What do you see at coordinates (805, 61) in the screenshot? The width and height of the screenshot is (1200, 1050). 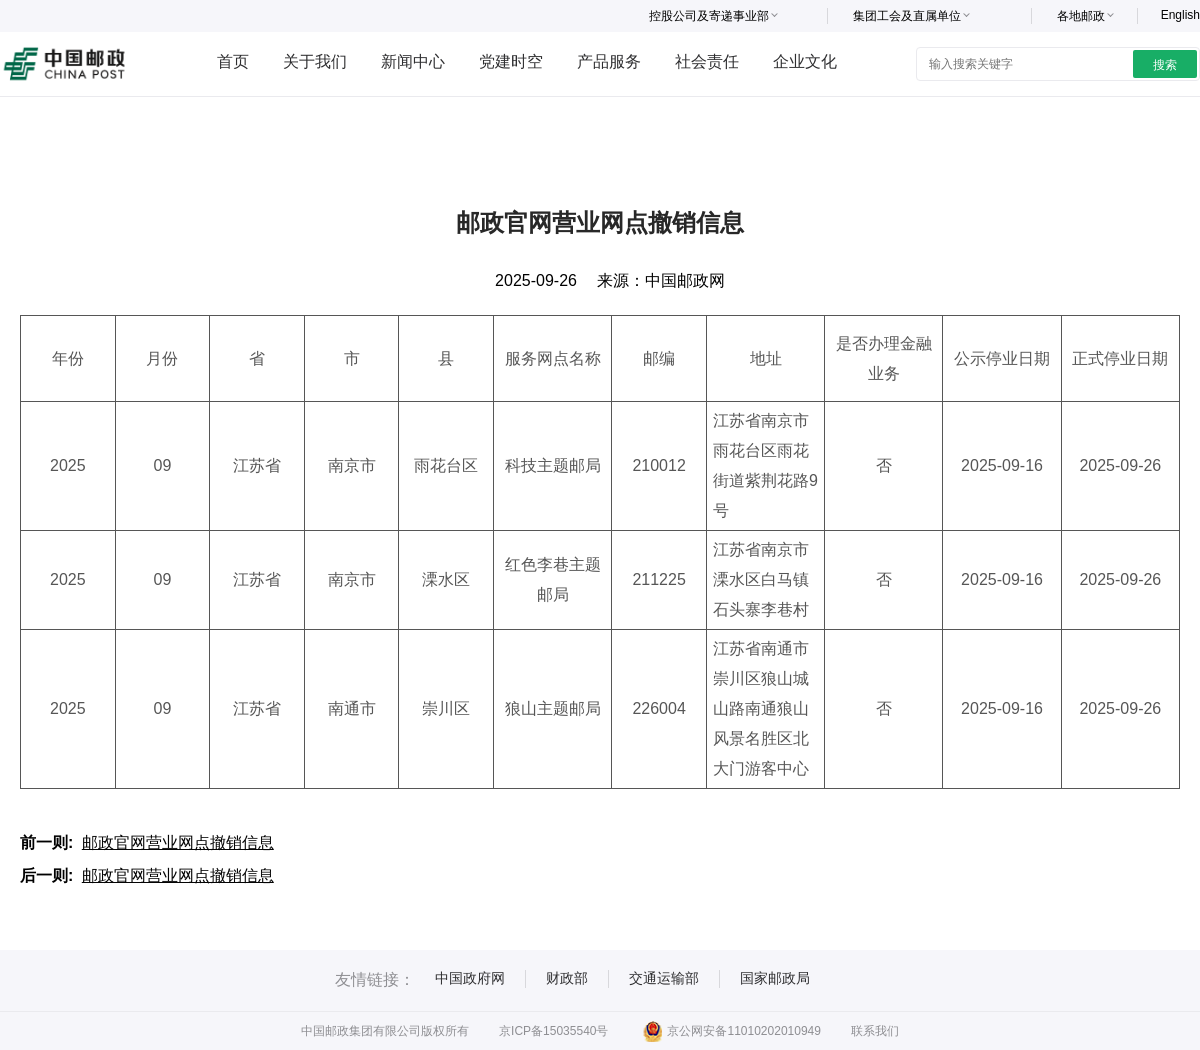 I see `企业文化` at bounding box center [805, 61].